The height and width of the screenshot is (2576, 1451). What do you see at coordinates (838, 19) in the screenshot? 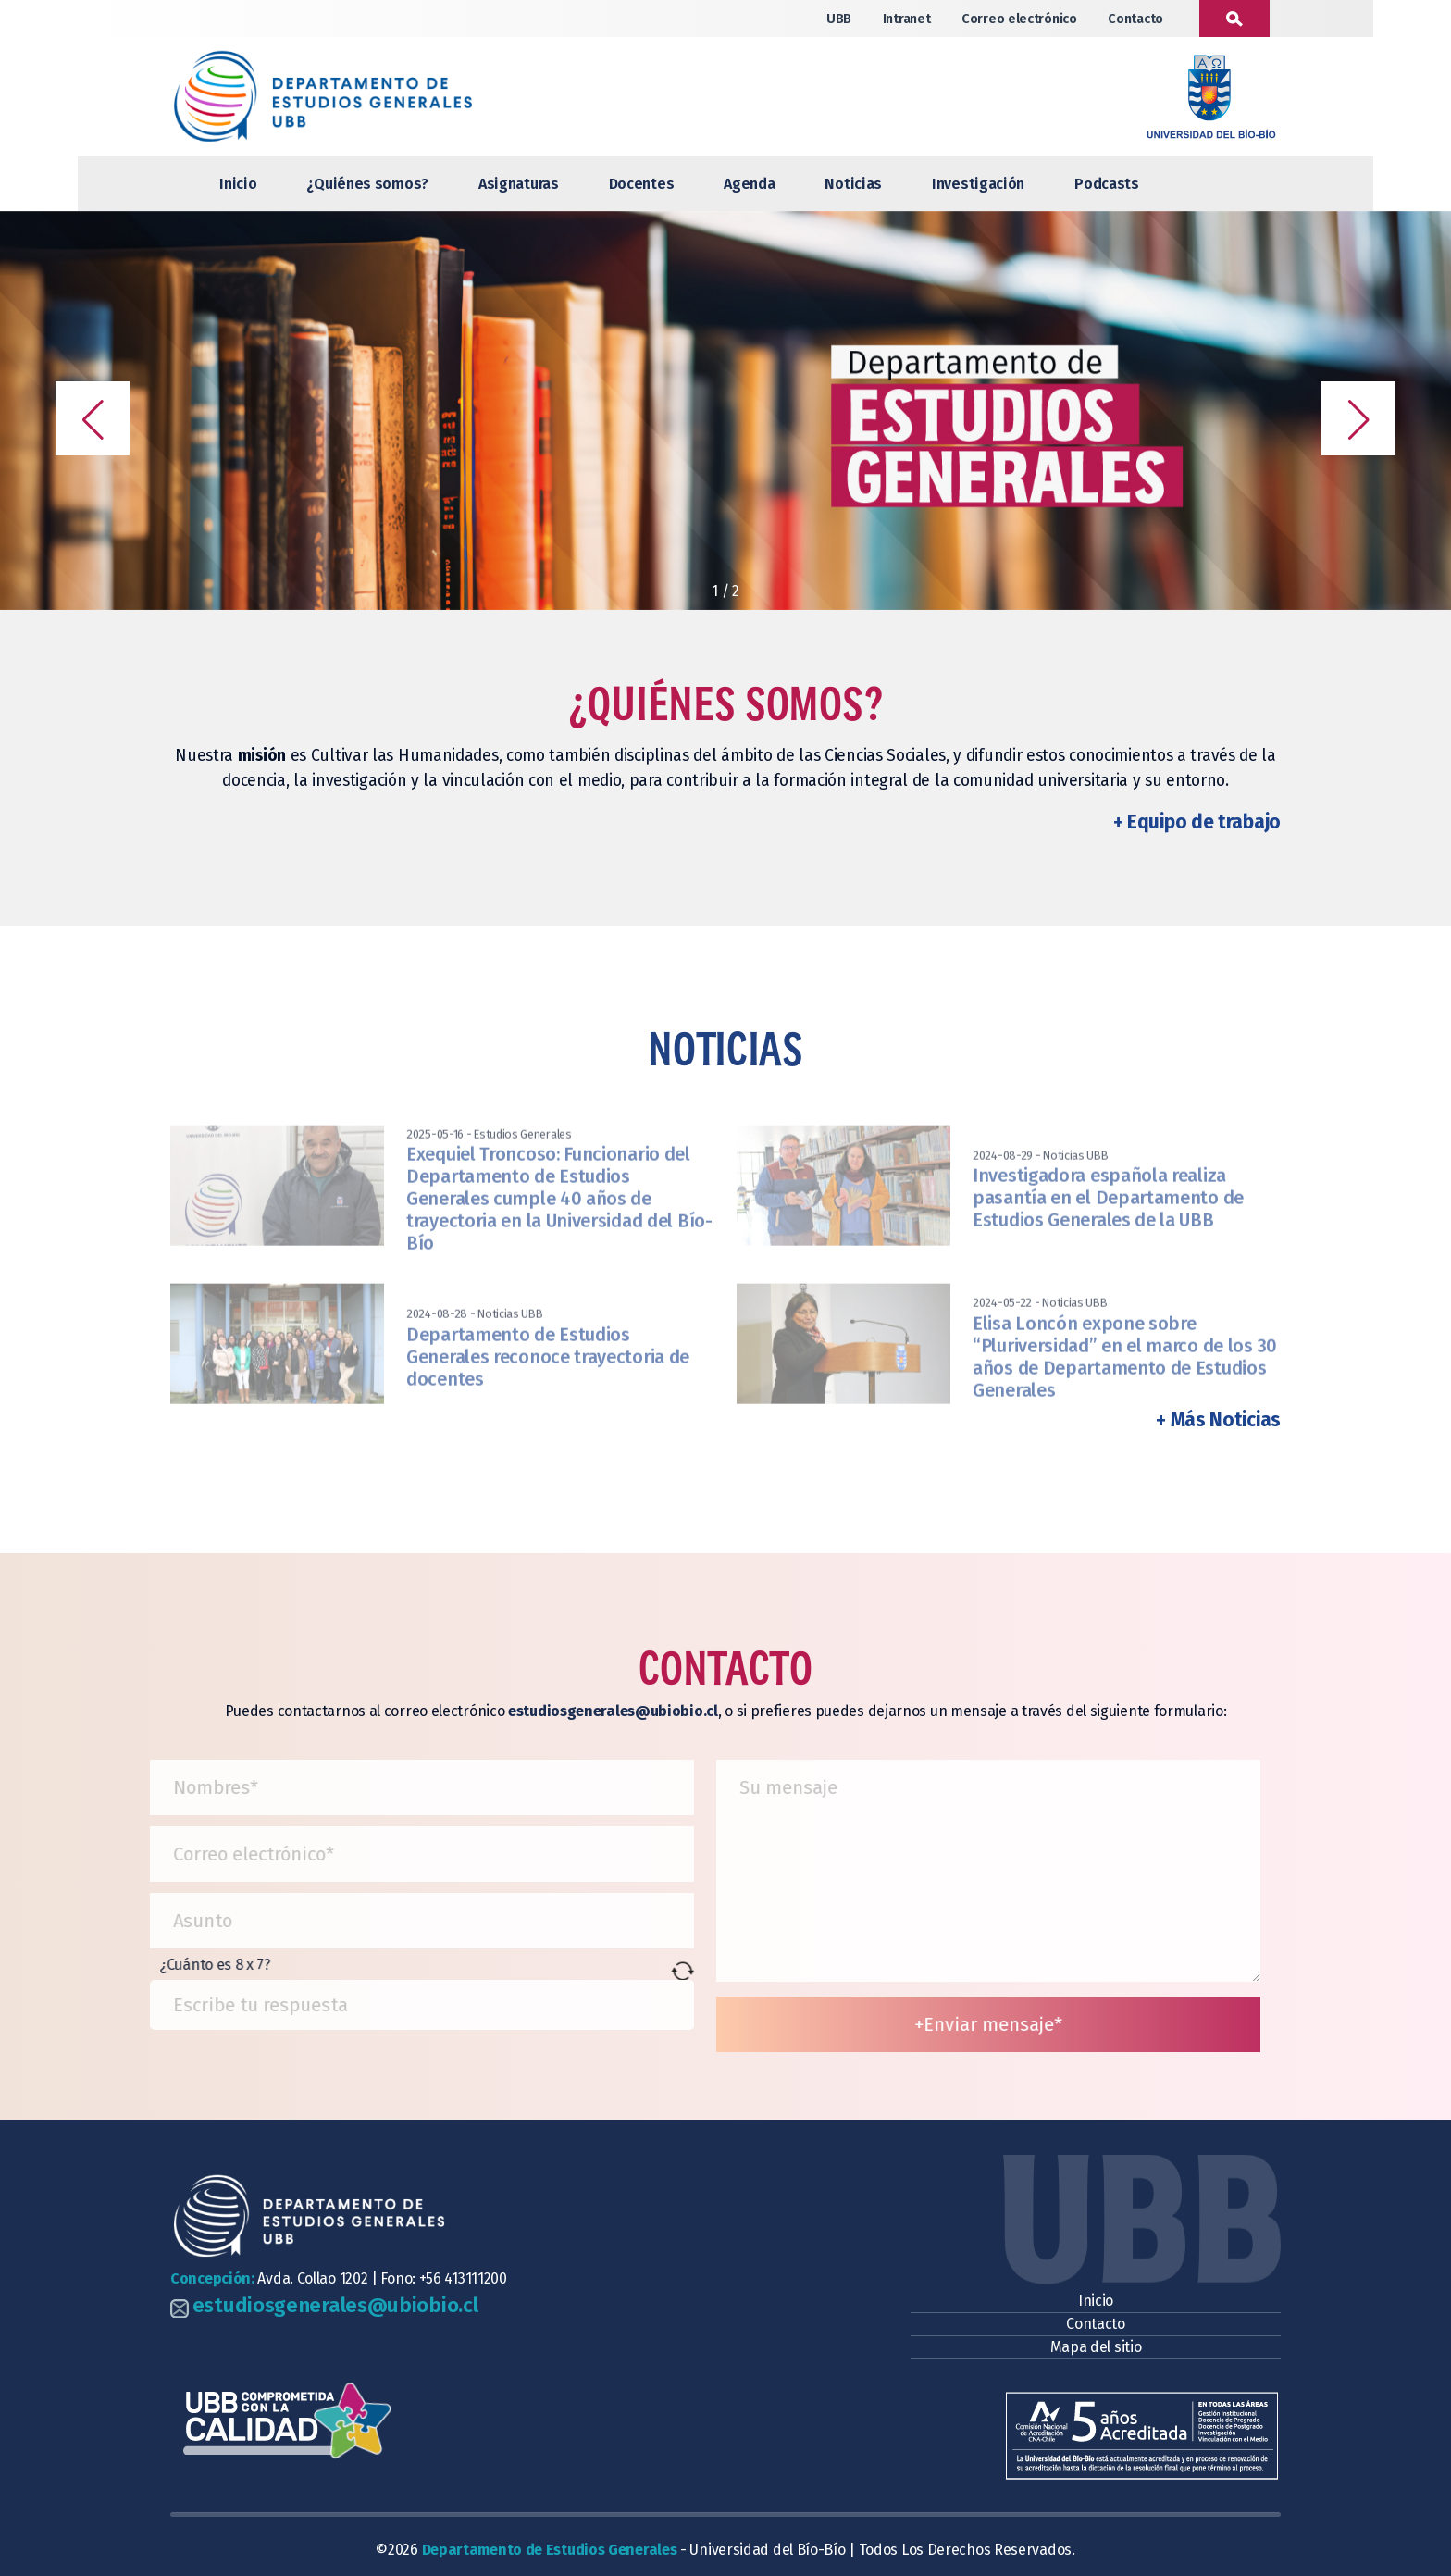
I see `UBB` at bounding box center [838, 19].